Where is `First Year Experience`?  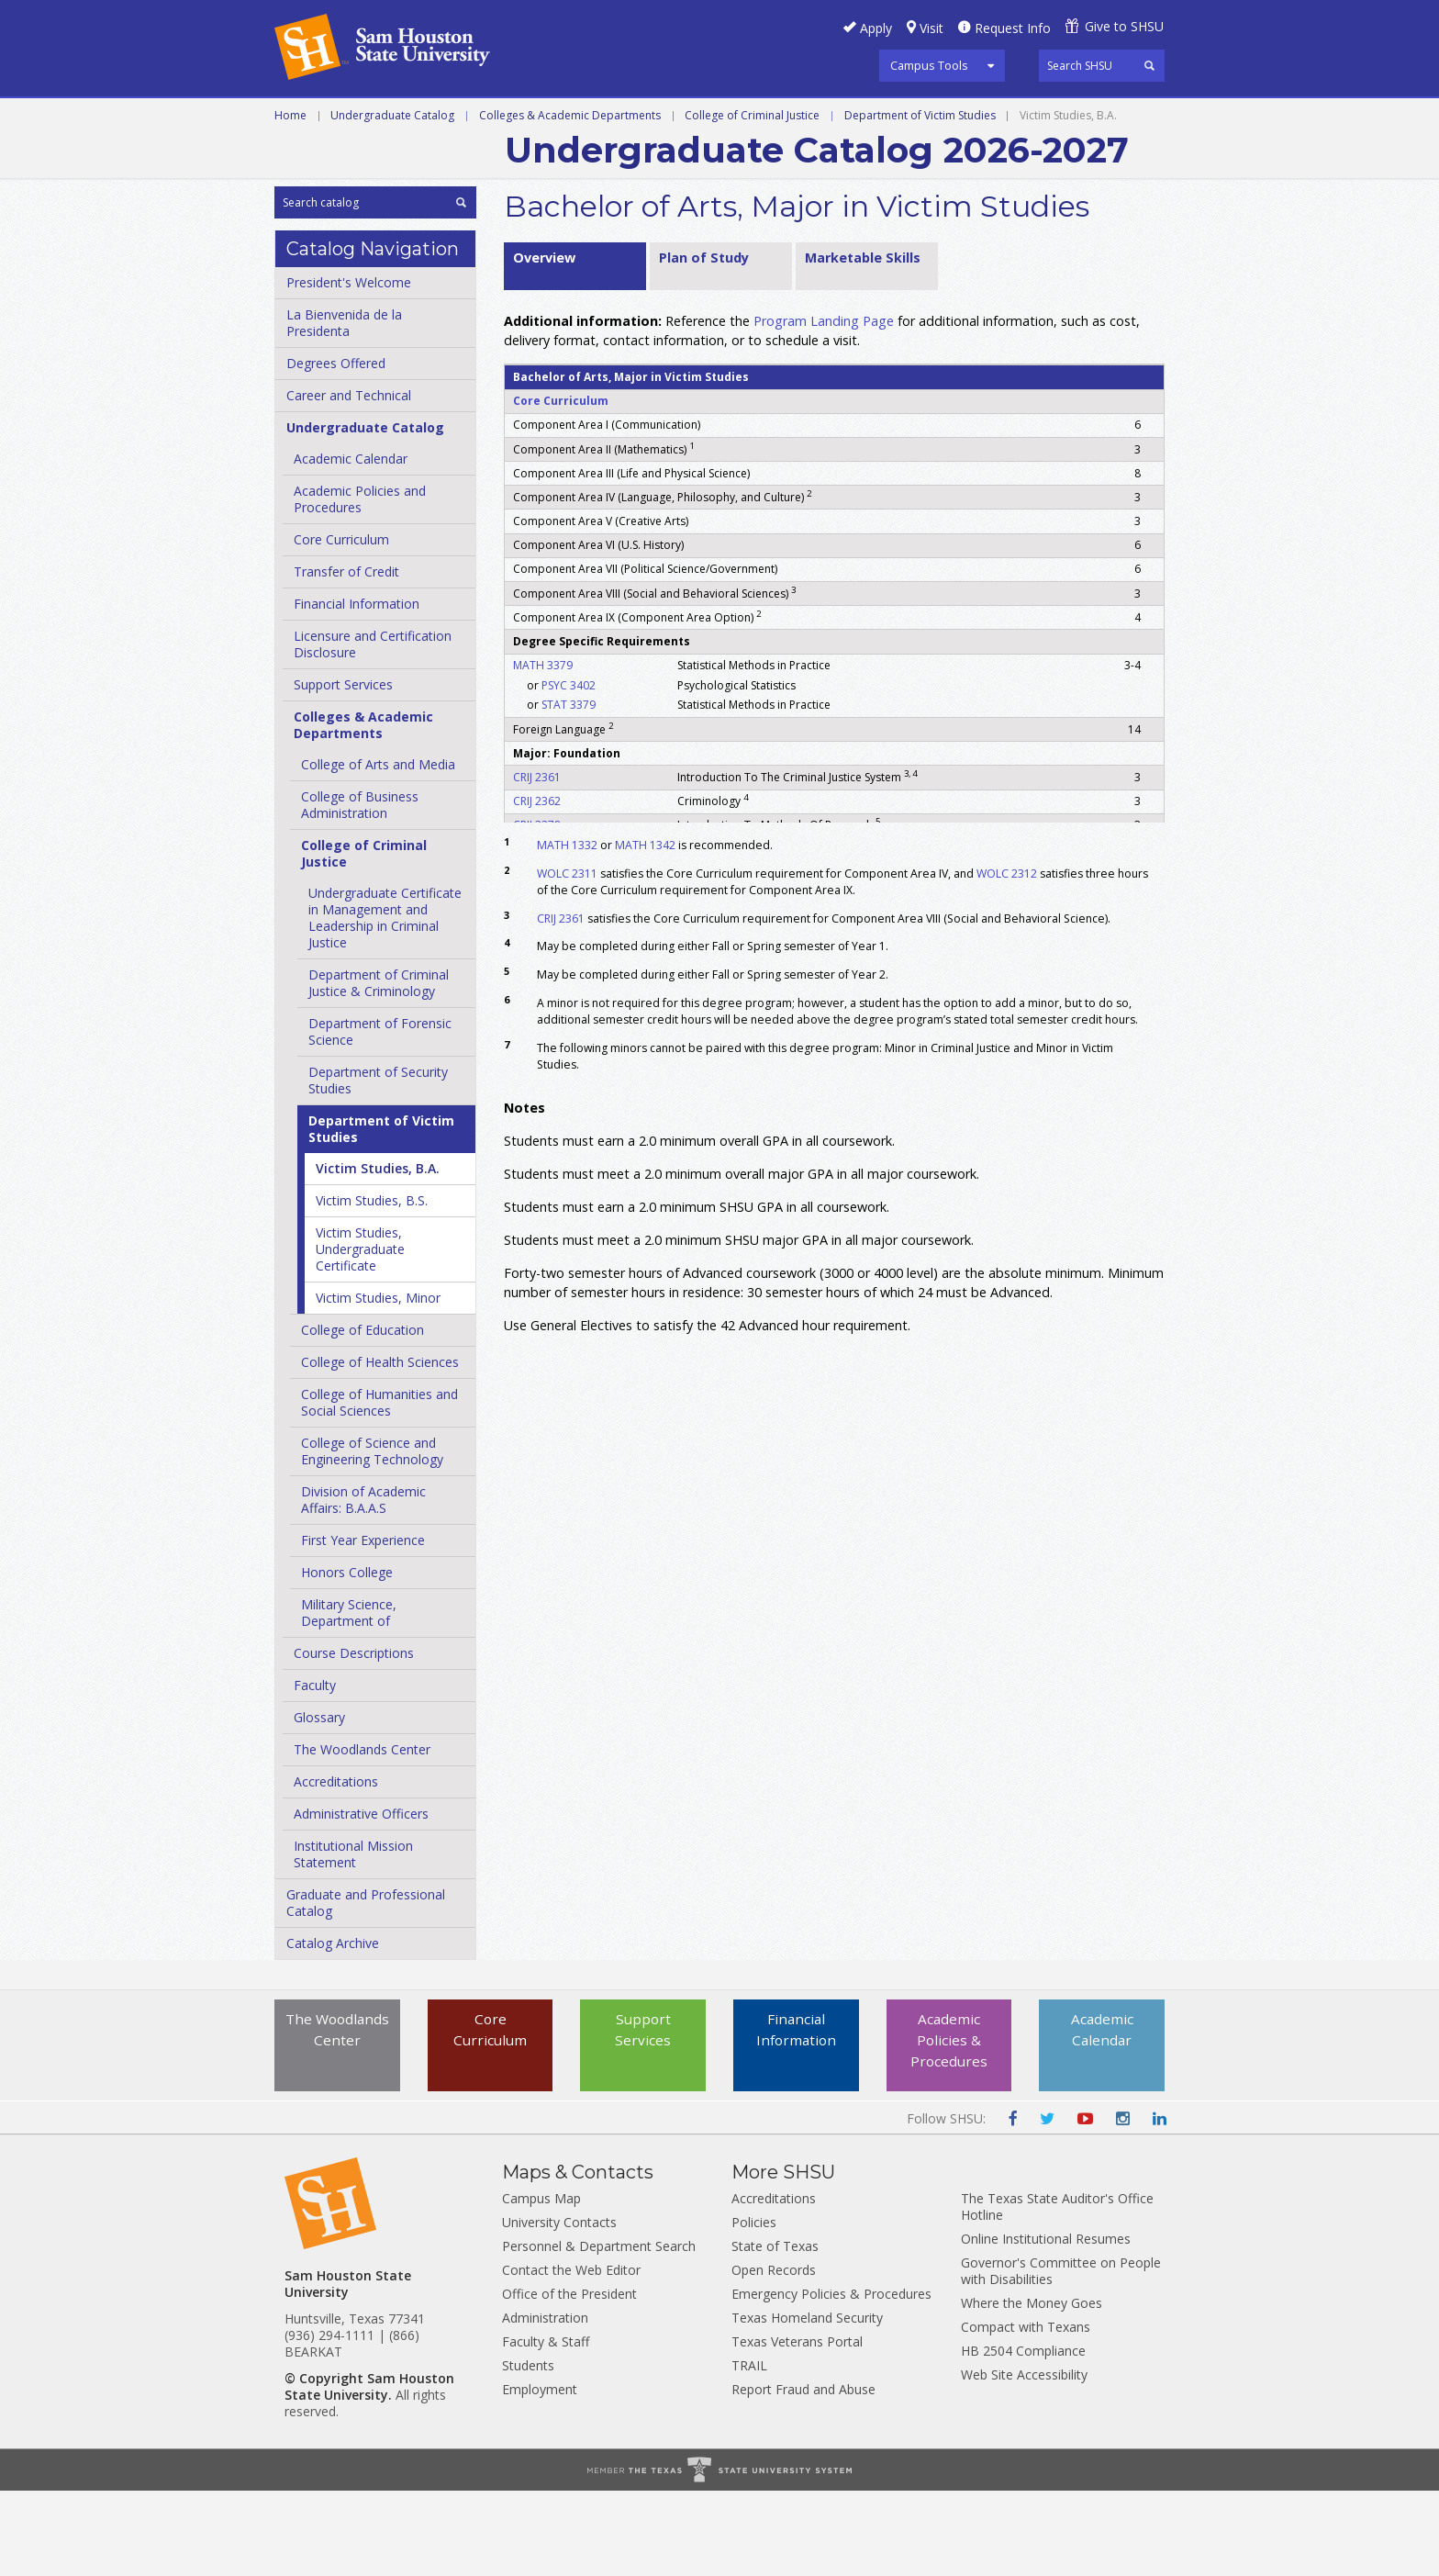 First Year Experience is located at coordinates (363, 1625).